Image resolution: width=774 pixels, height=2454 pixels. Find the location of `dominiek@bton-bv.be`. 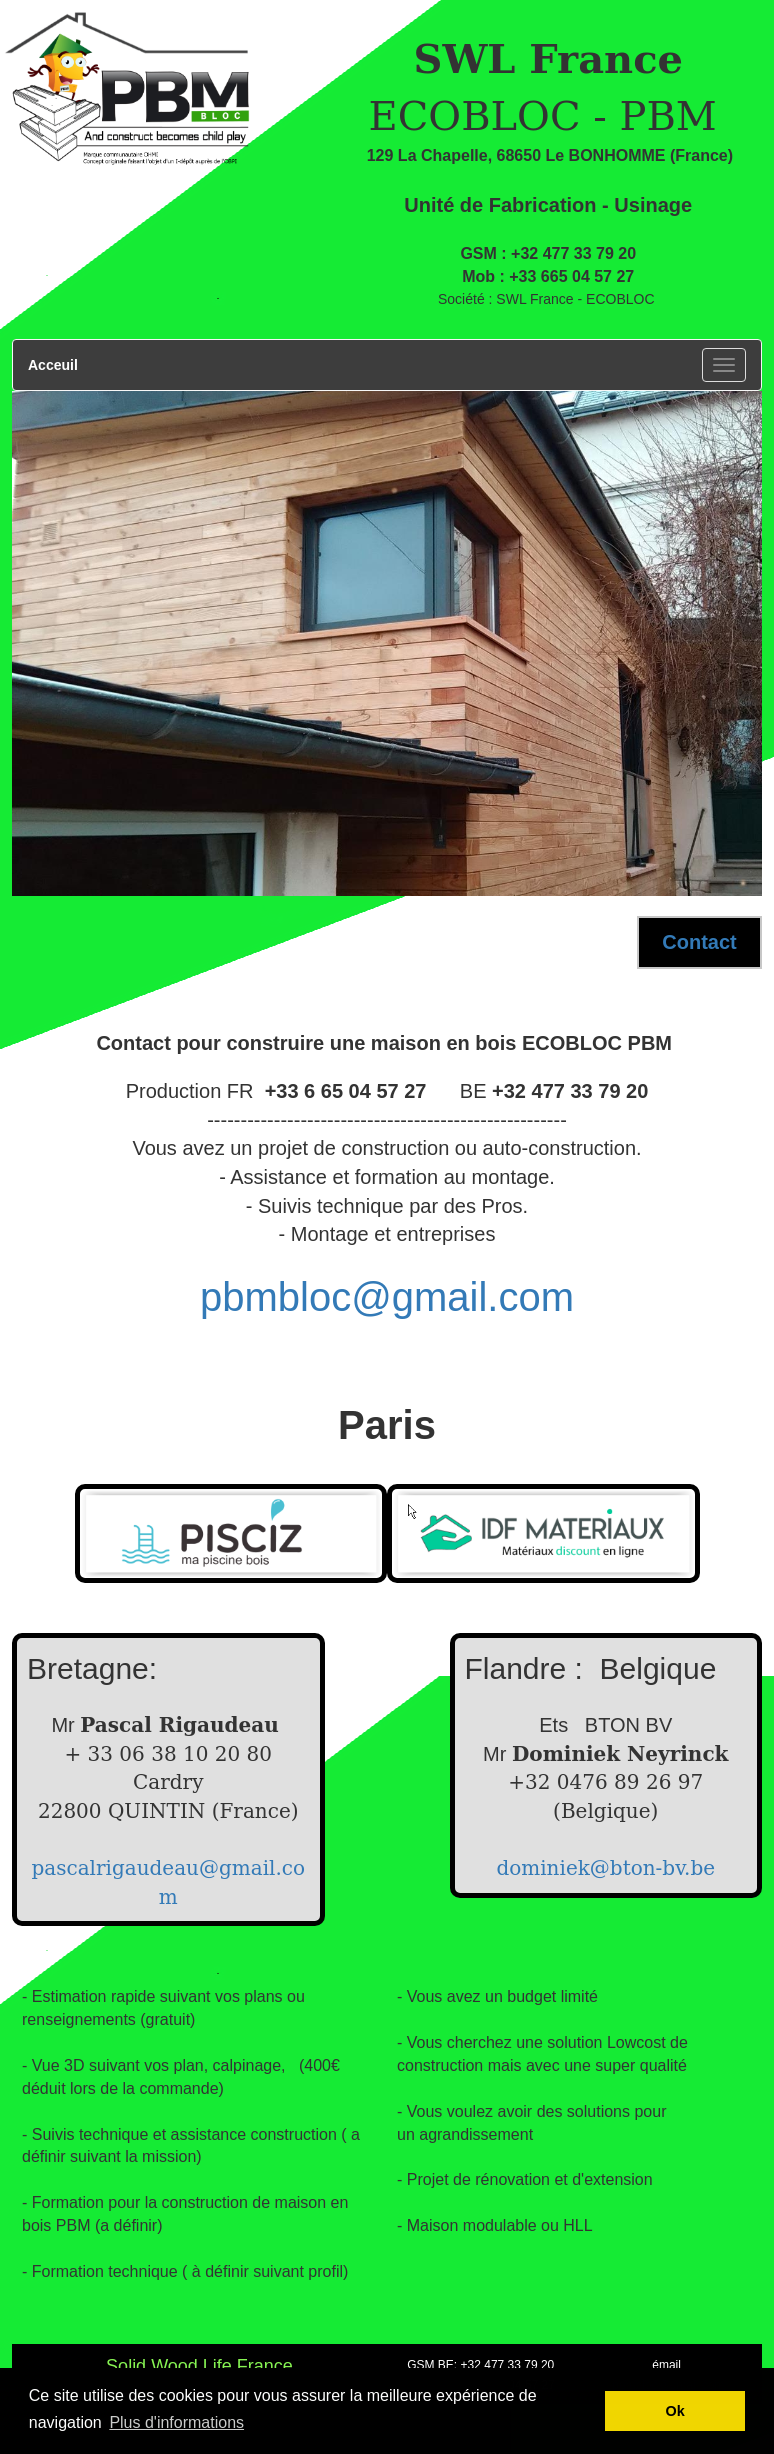

dominiek@bton-bv.be is located at coordinates (605, 1868).